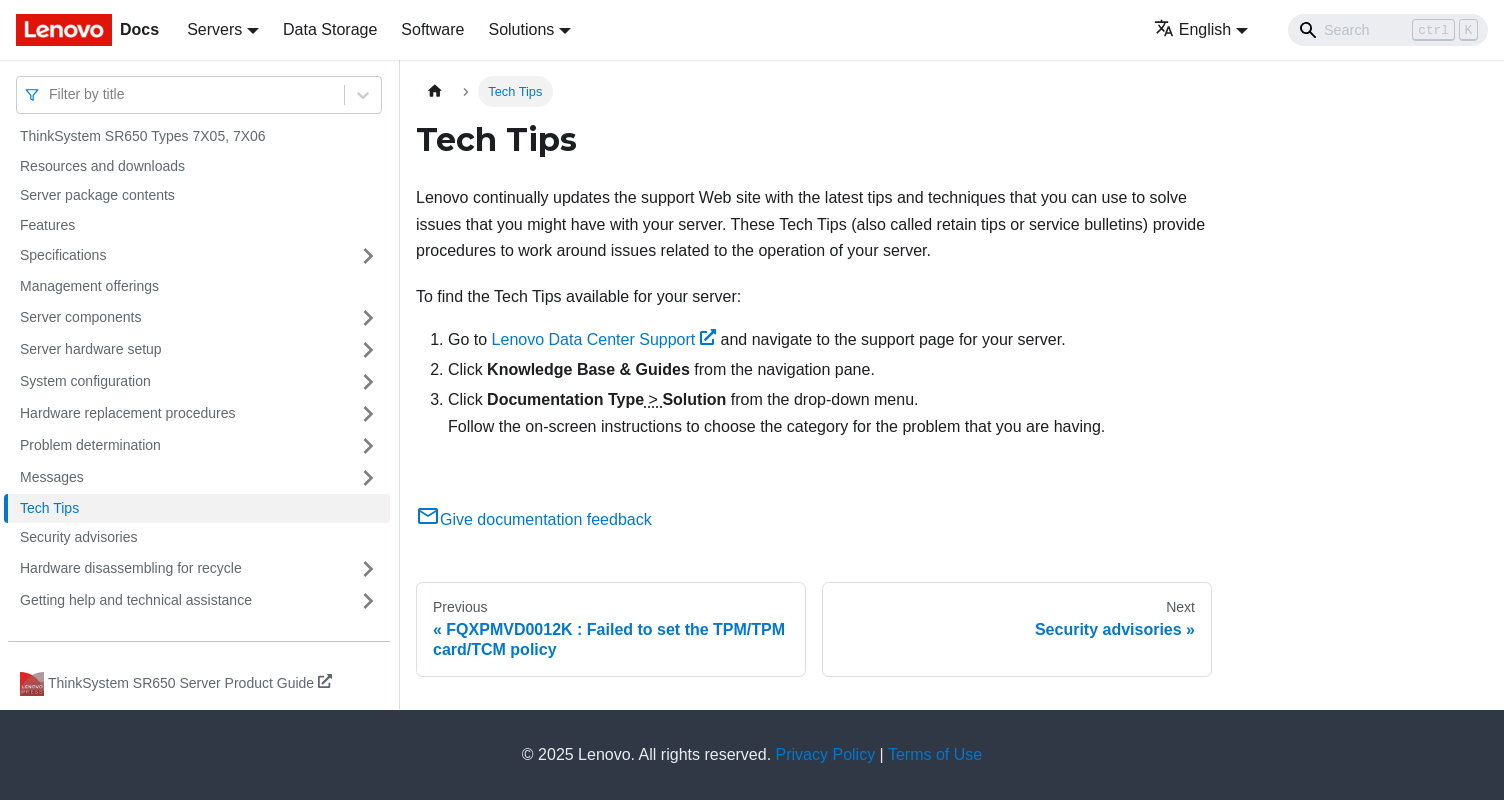 The image size is (1504, 800). Describe the element at coordinates (102, 166) in the screenshot. I see `Resources and downloads` at that location.